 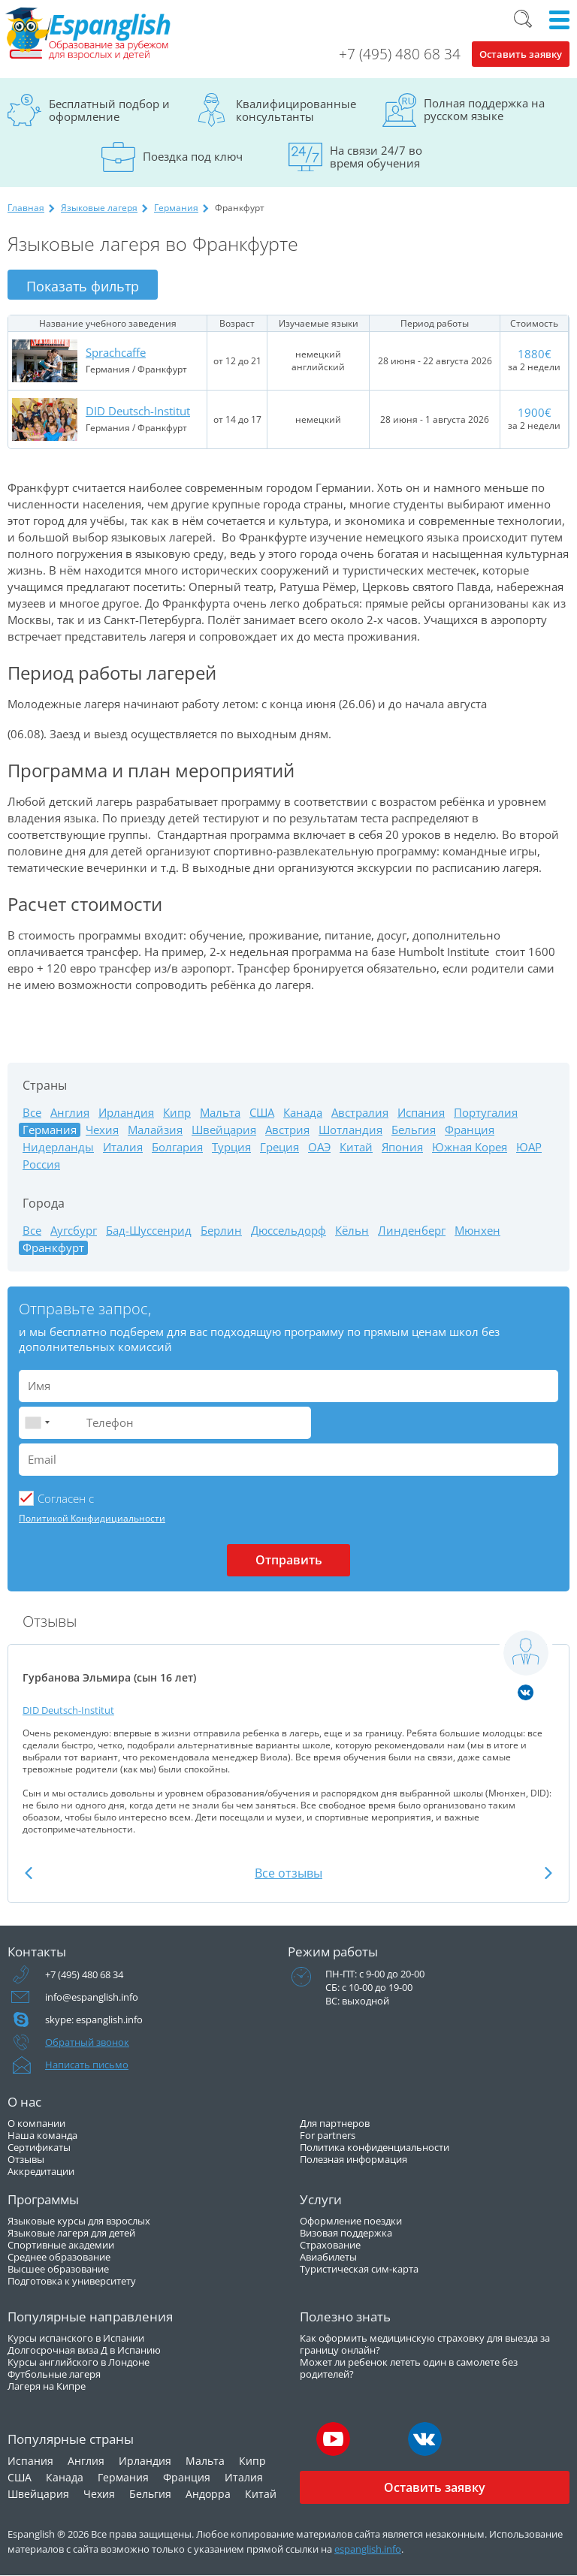 What do you see at coordinates (91, 1997) in the screenshot?
I see `info@espanglish.info` at bounding box center [91, 1997].